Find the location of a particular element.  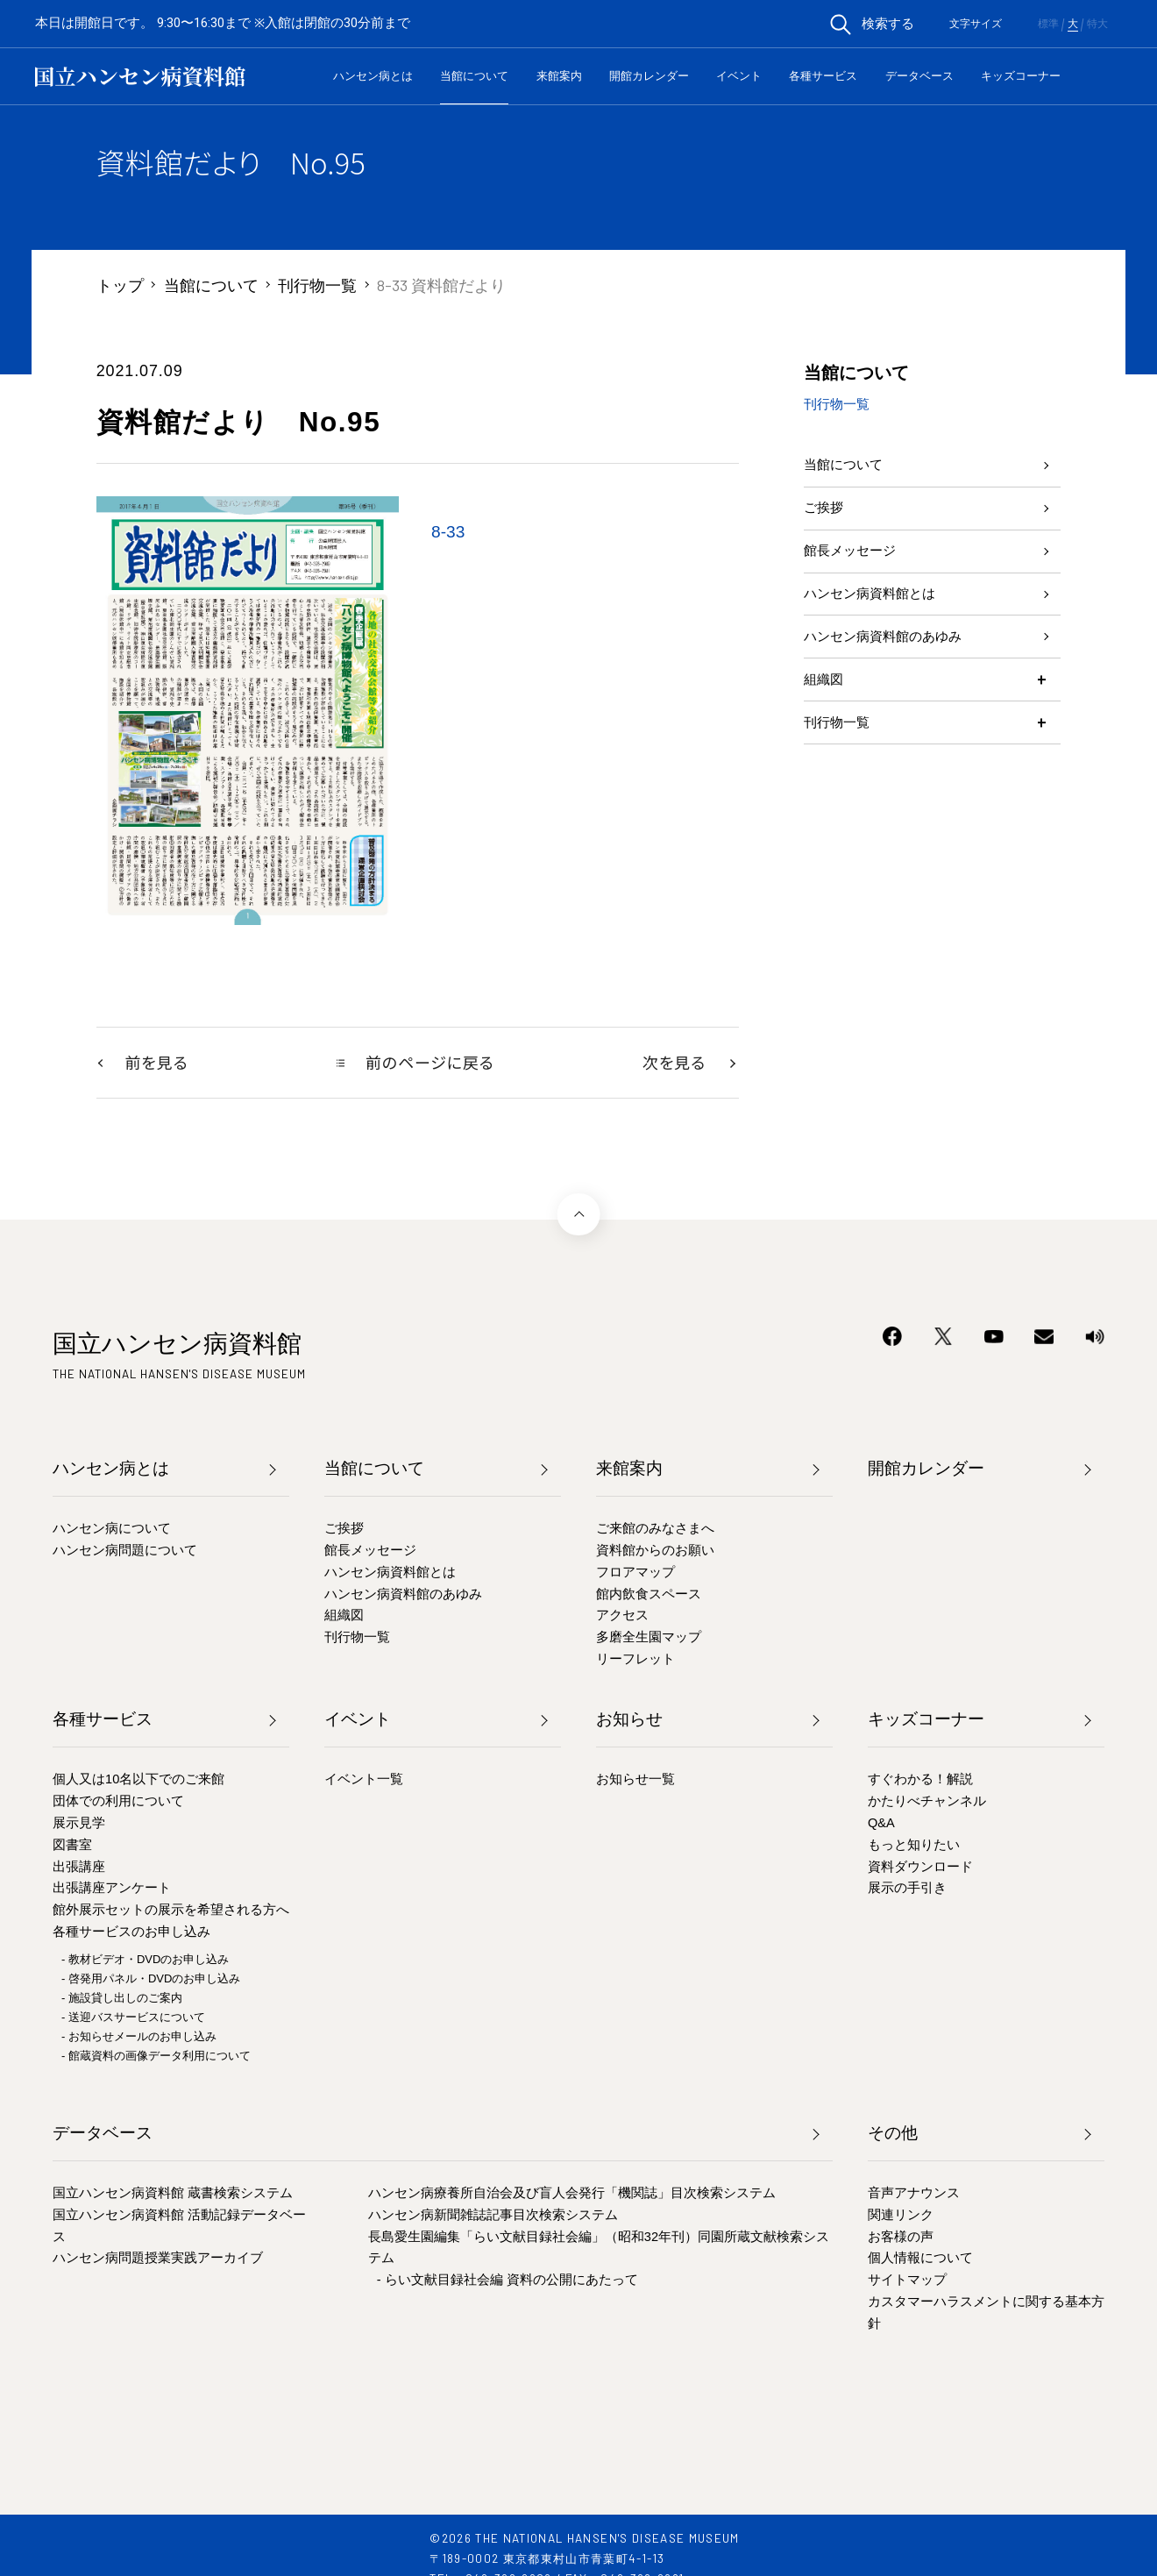

ご来館のみなさまへ is located at coordinates (655, 1530).